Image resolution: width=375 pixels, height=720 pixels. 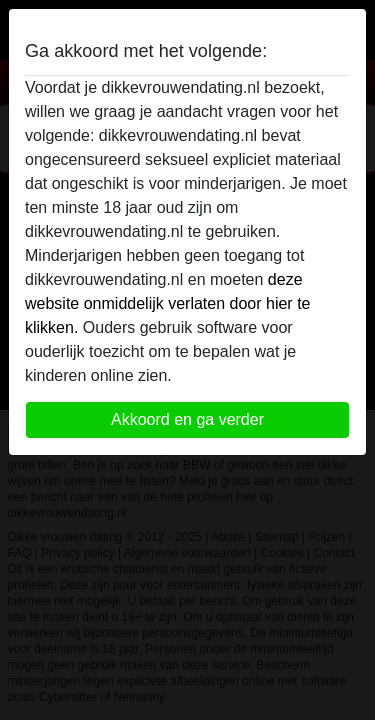 I want to click on deze website onmiddelijk verlaten door hier te klikken., so click(x=167, y=303).